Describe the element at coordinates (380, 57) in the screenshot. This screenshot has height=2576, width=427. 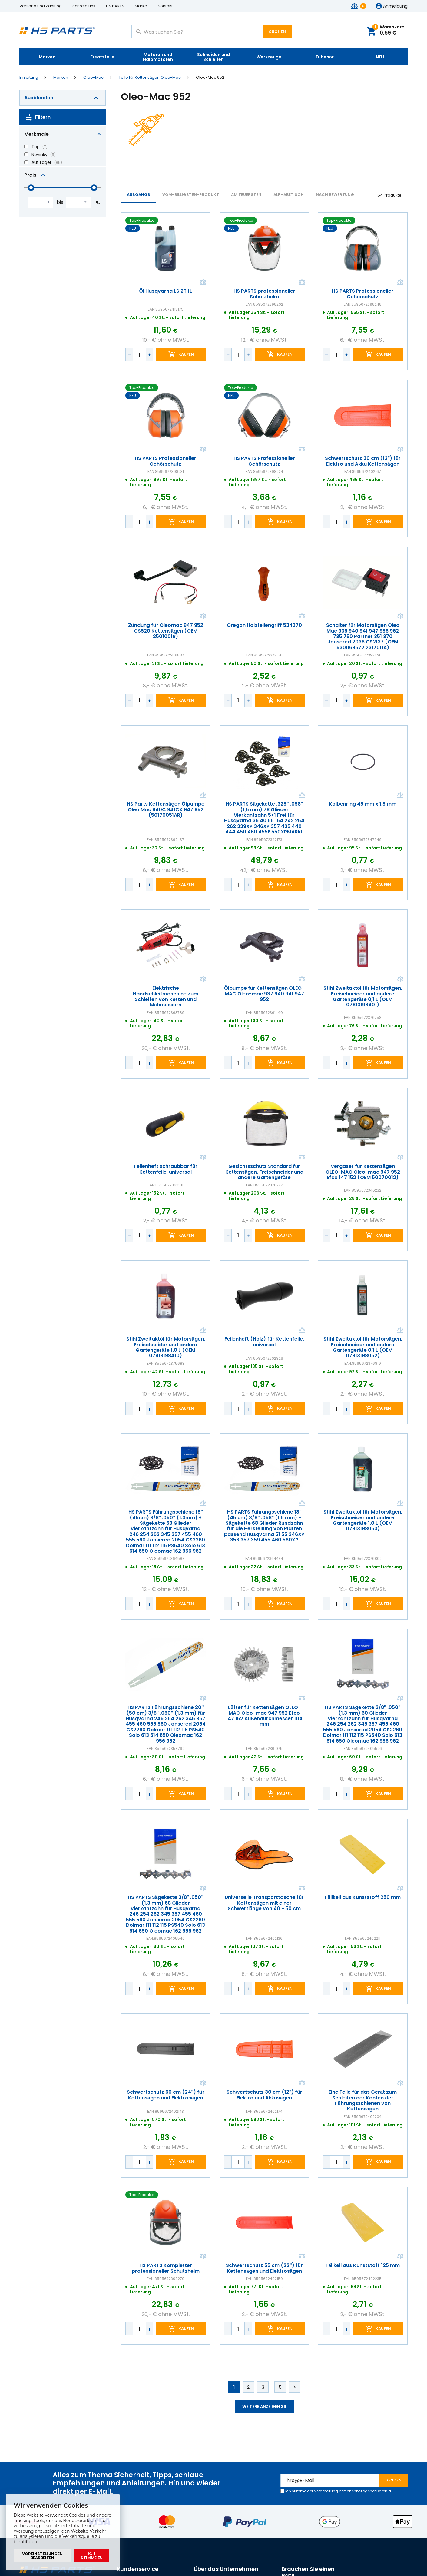
I see `NEU` at that location.